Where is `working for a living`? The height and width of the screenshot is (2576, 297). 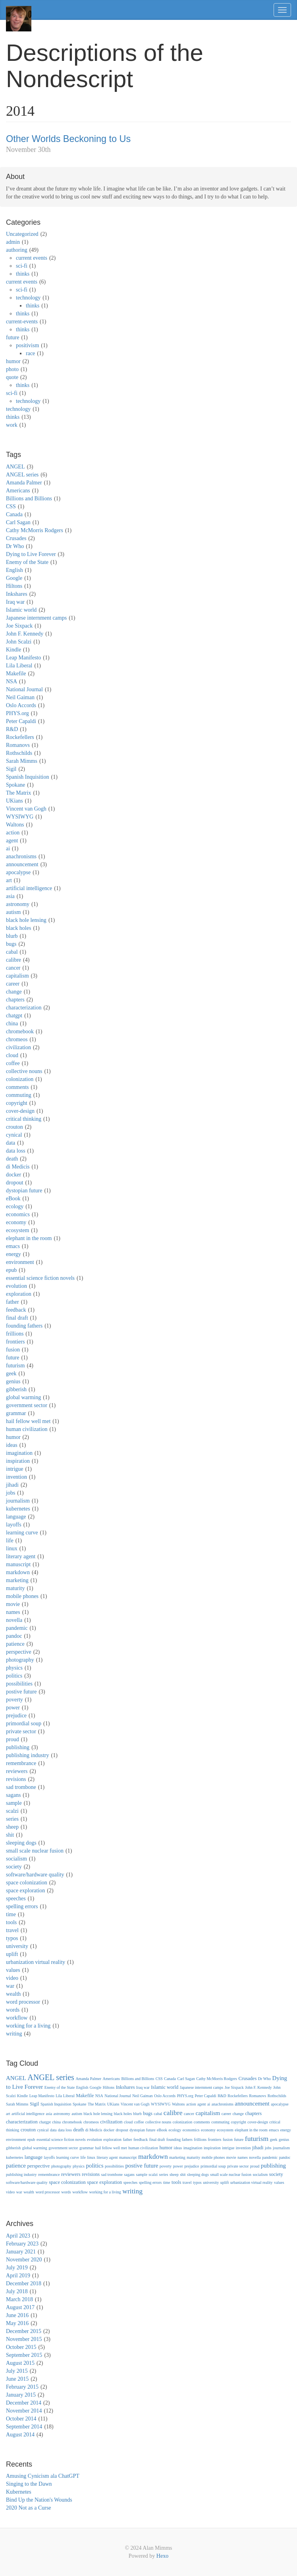
working for a living is located at coordinates (28, 2026).